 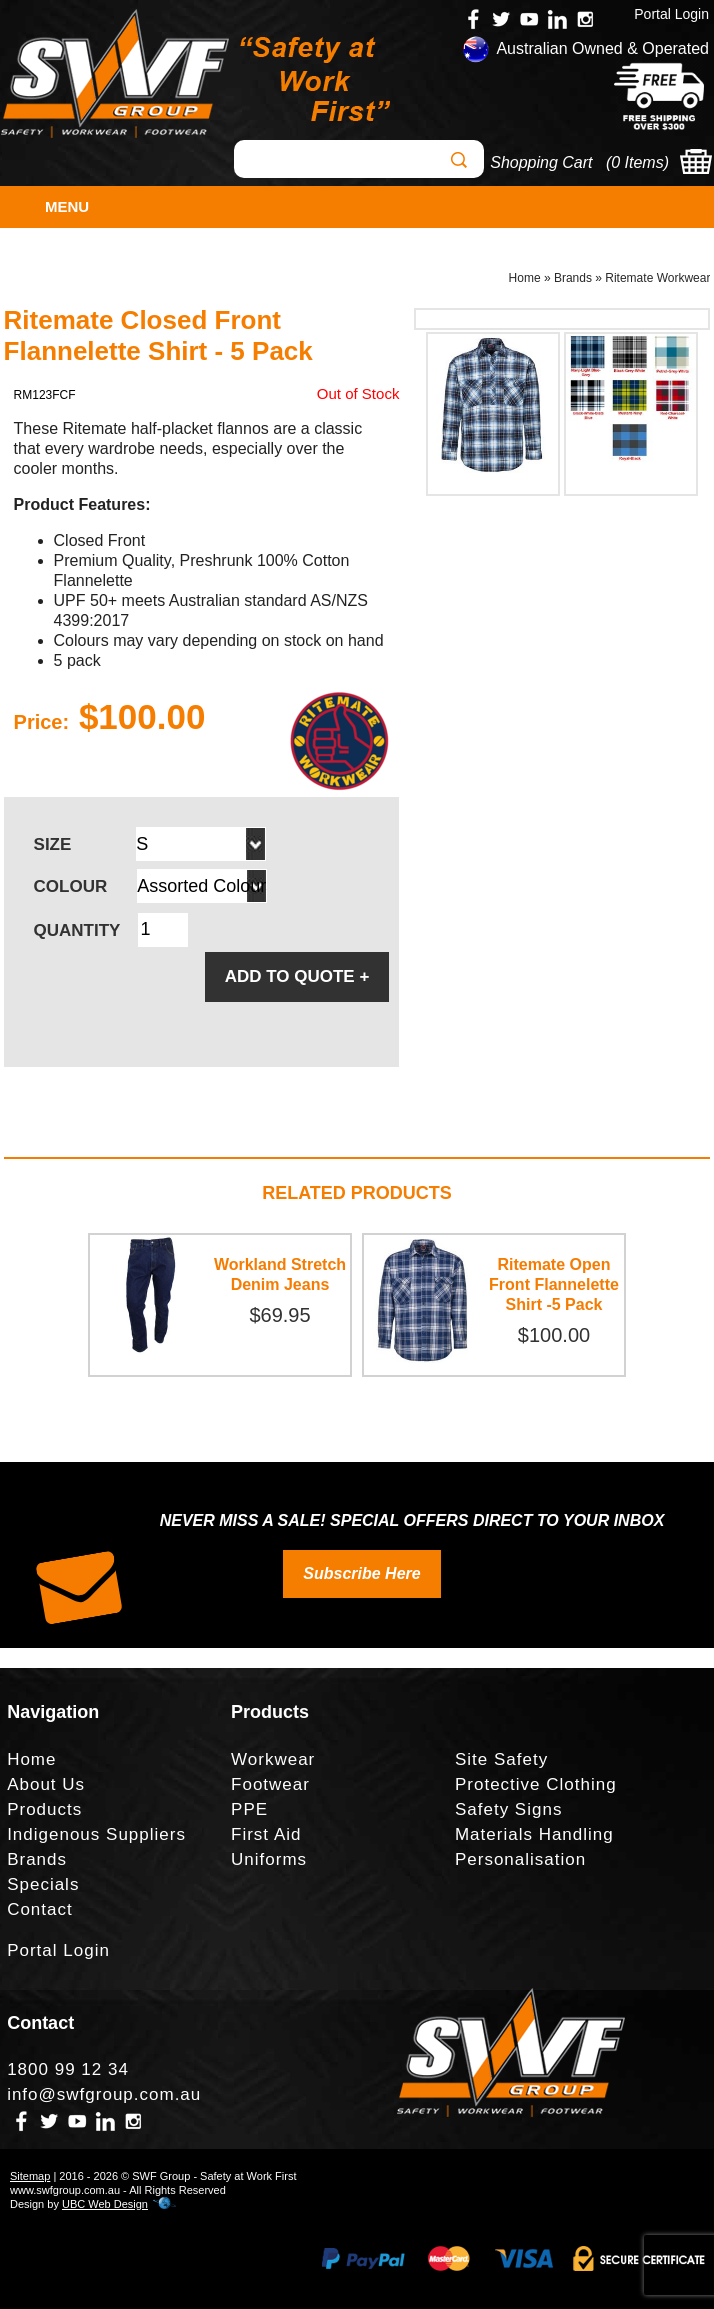 What do you see at coordinates (270, 1784) in the screenshot?
I see `Footwear` at bounding box center [270, 1784].